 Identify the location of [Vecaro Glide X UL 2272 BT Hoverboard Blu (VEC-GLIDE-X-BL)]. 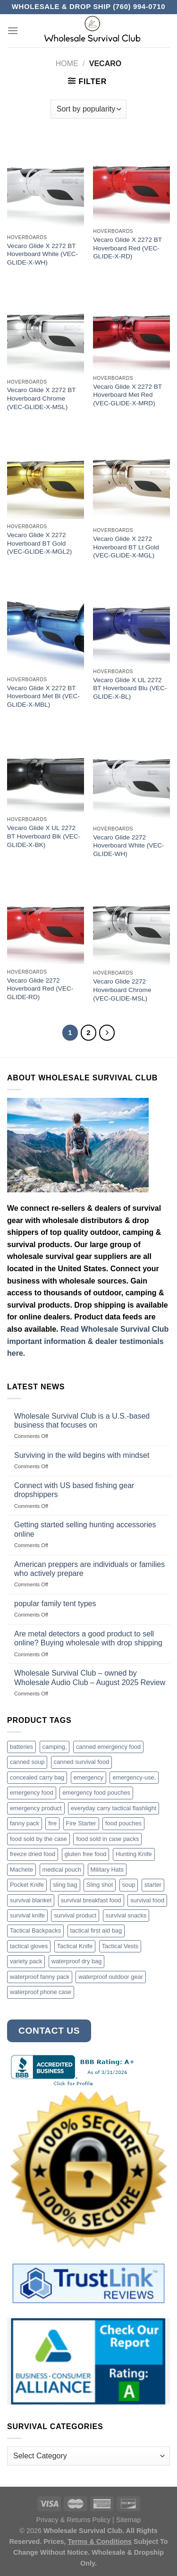
(131, 622).